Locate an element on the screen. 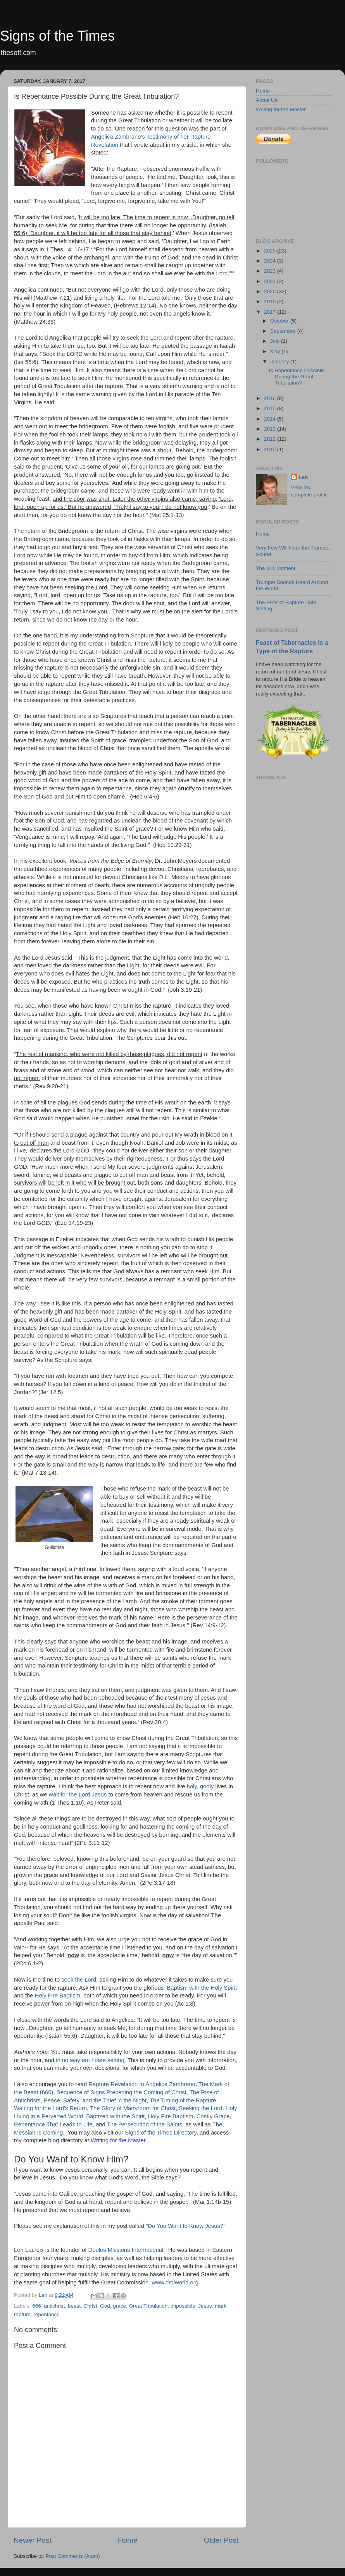  Jesus is located at coordinates (205, 2306).